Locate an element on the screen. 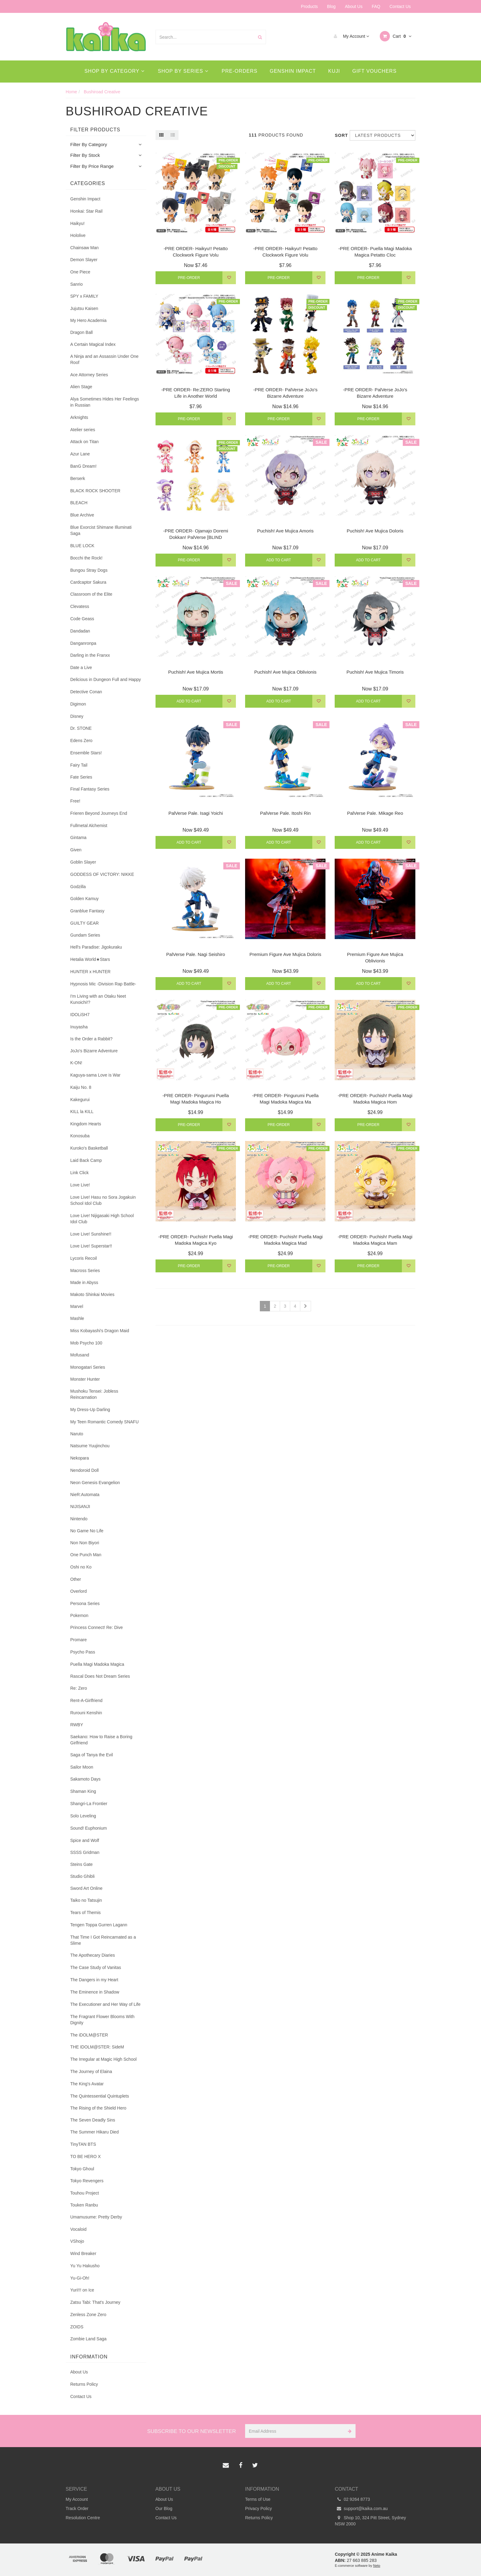 Image resolution: width=481 pixels, height=2576 pixels. Shangri-La Frontier is located at coordinates (88, 1803).